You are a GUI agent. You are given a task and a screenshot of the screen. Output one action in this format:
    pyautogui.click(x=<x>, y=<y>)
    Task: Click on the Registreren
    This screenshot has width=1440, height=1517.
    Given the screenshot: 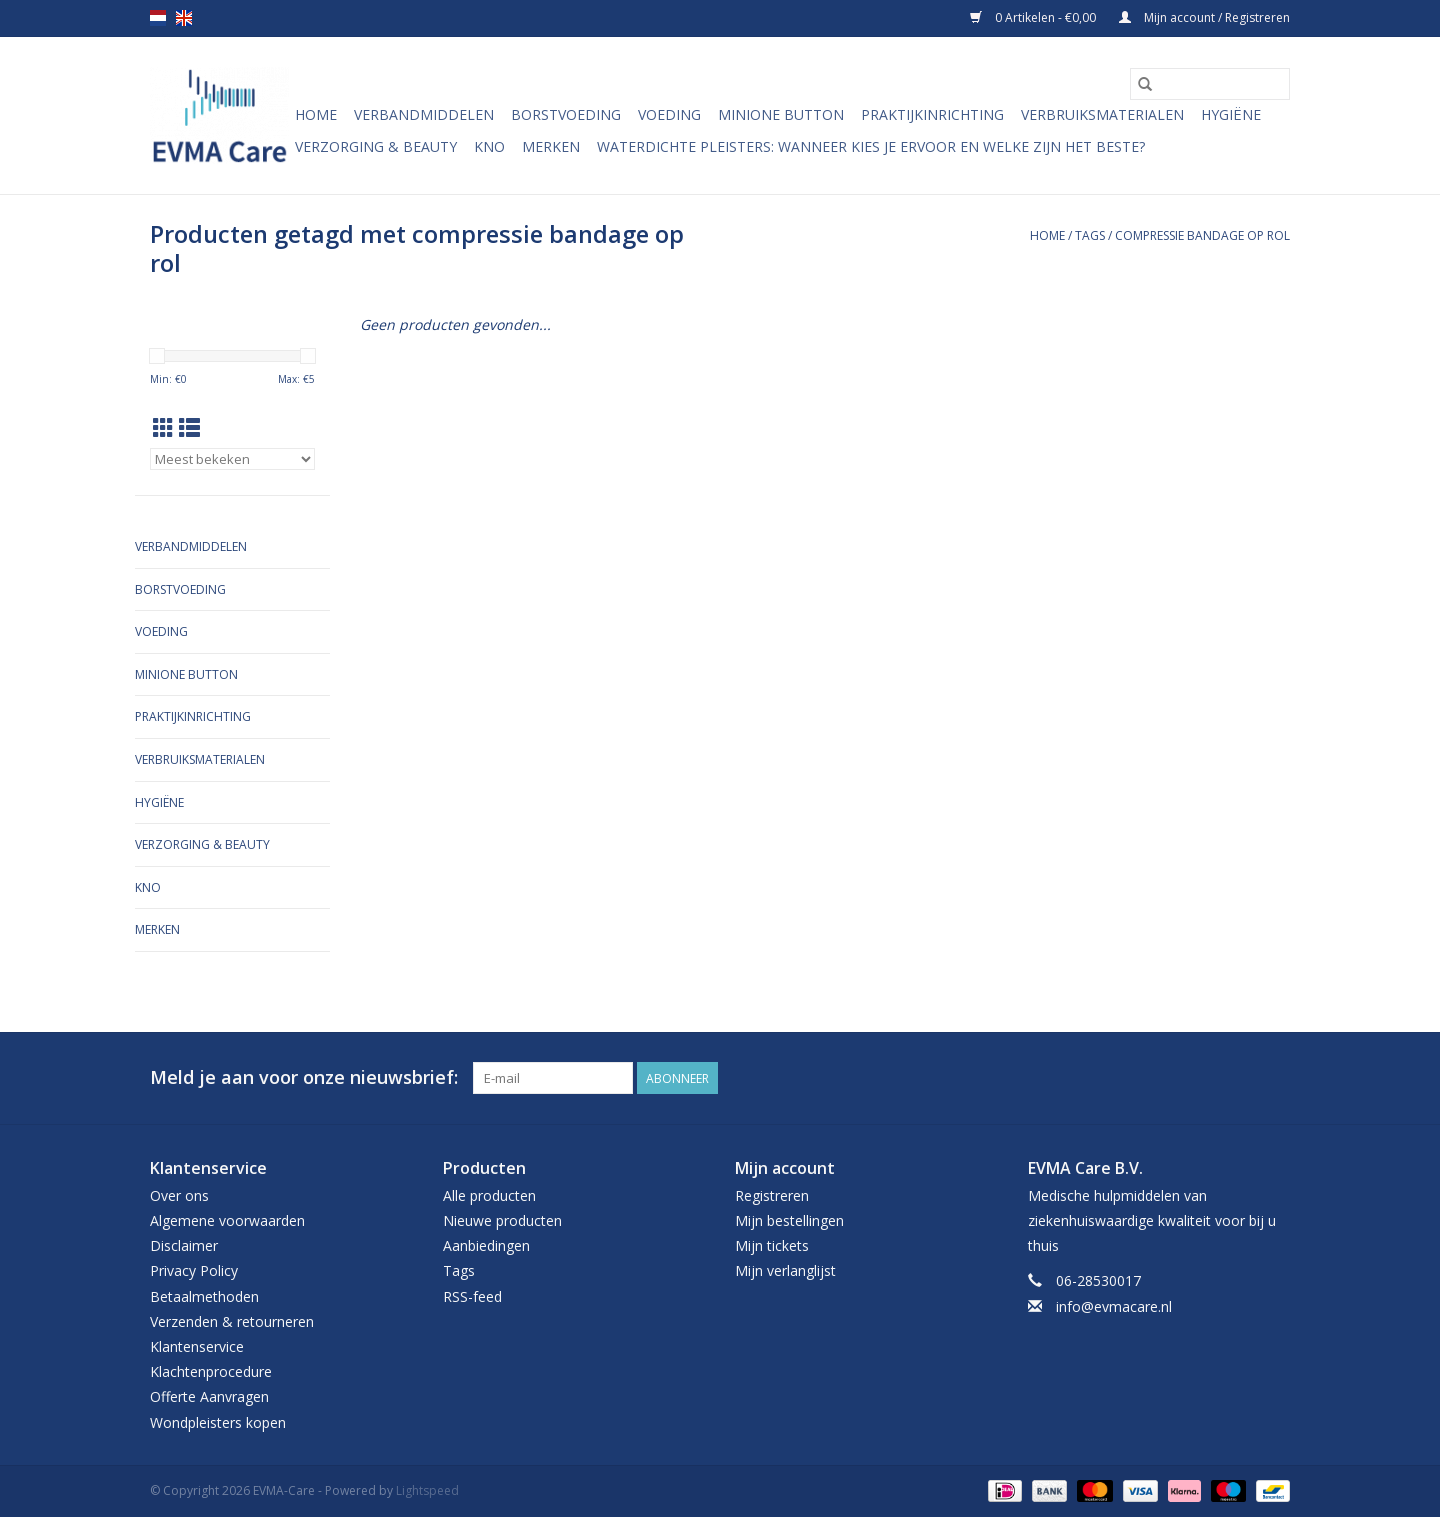 What is the action you would take?
    pyautogui.click(x=772, y=1195)
    